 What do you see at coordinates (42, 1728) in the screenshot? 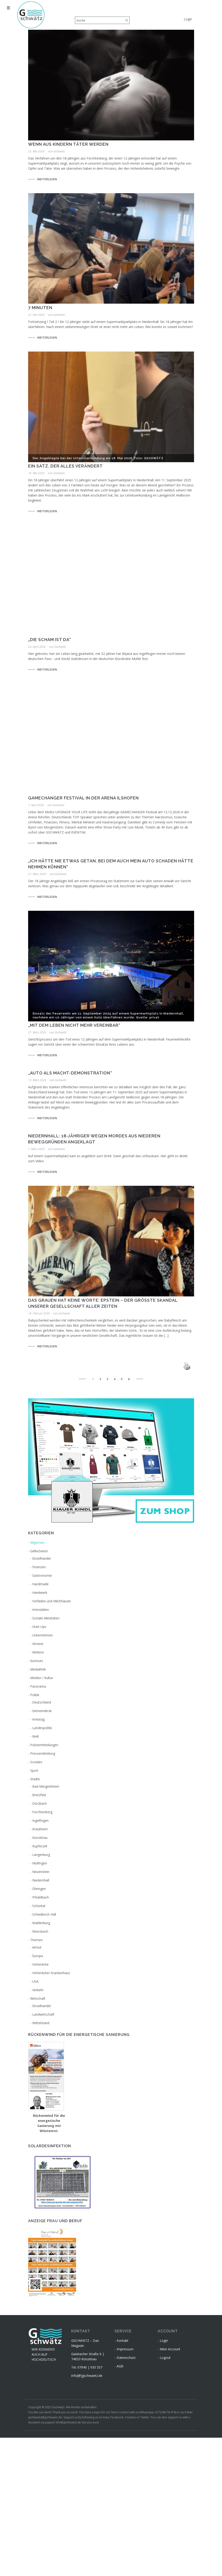
I see `Landespolitik` at bounding box center [42, 1728].